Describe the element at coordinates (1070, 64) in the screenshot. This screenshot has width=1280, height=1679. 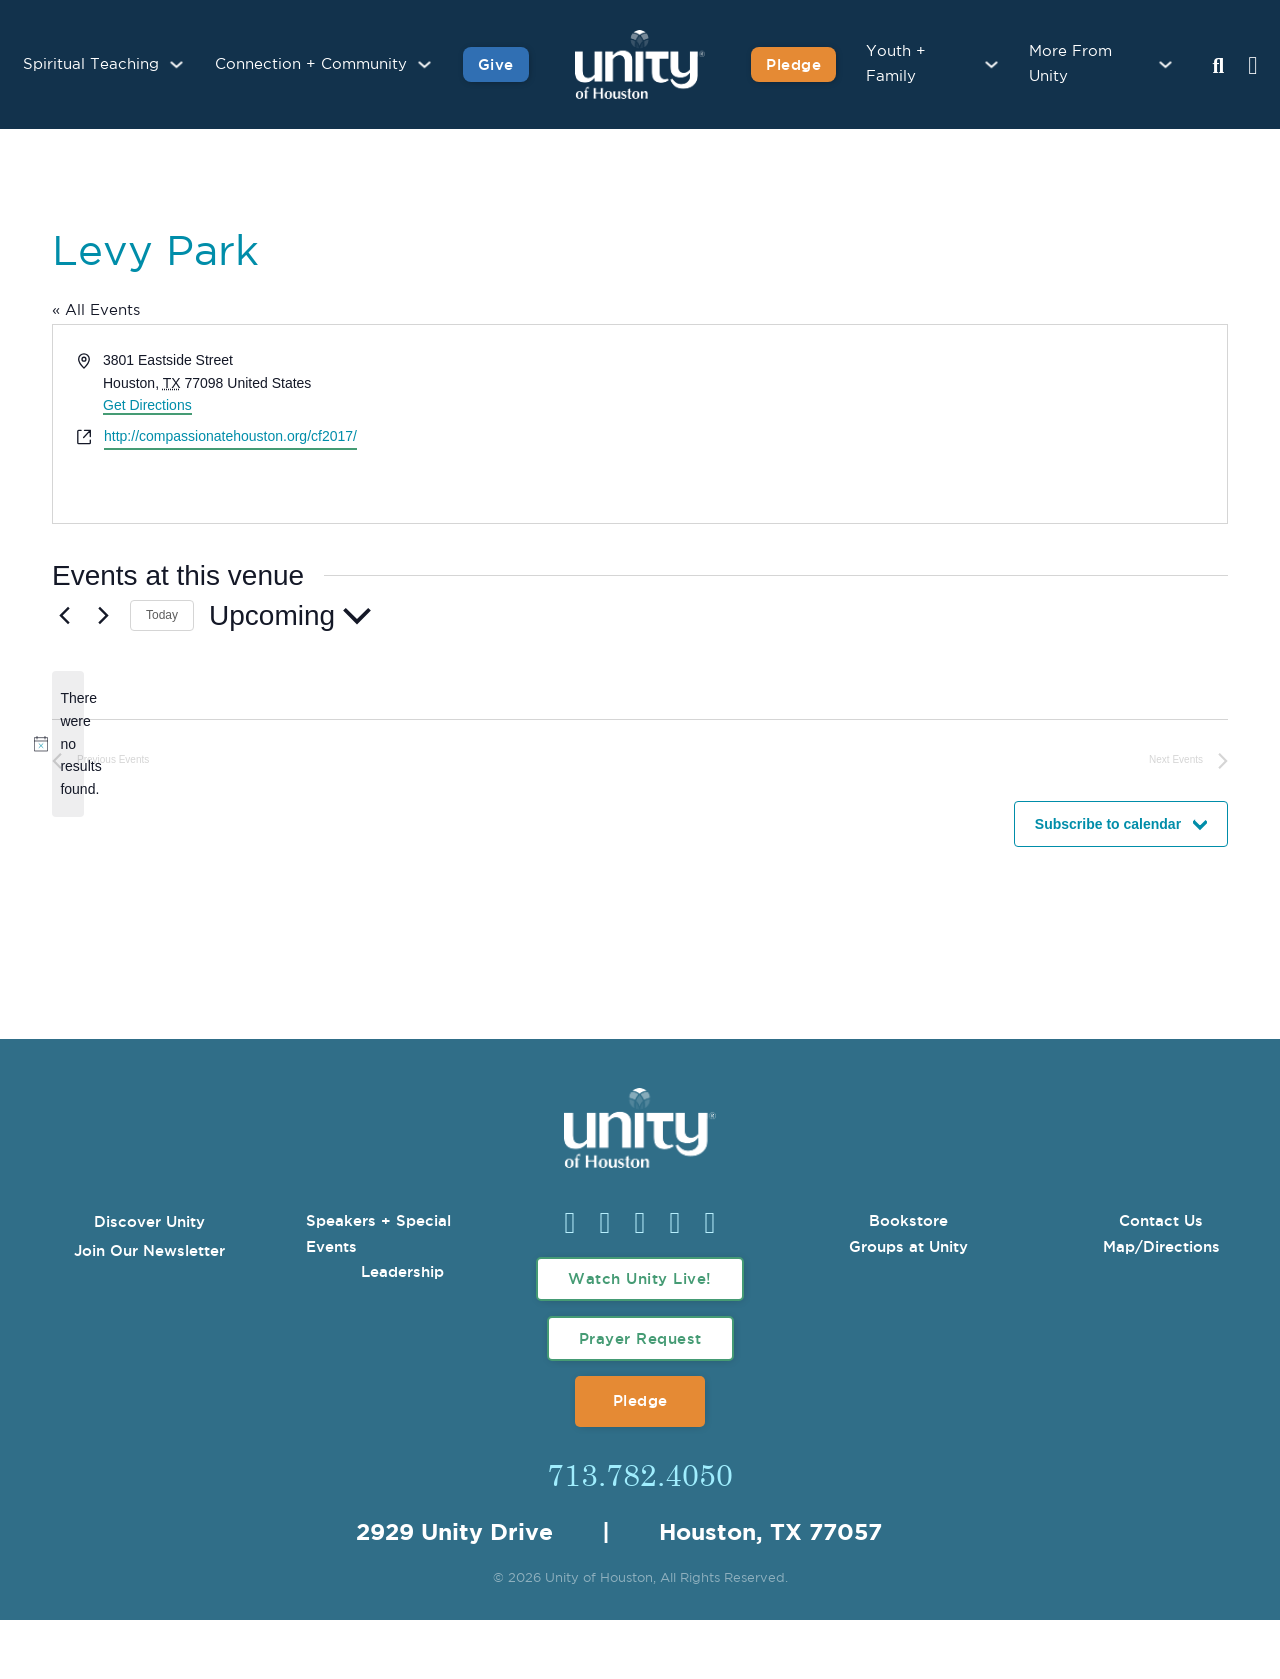
I see `More From Unity` at that location.